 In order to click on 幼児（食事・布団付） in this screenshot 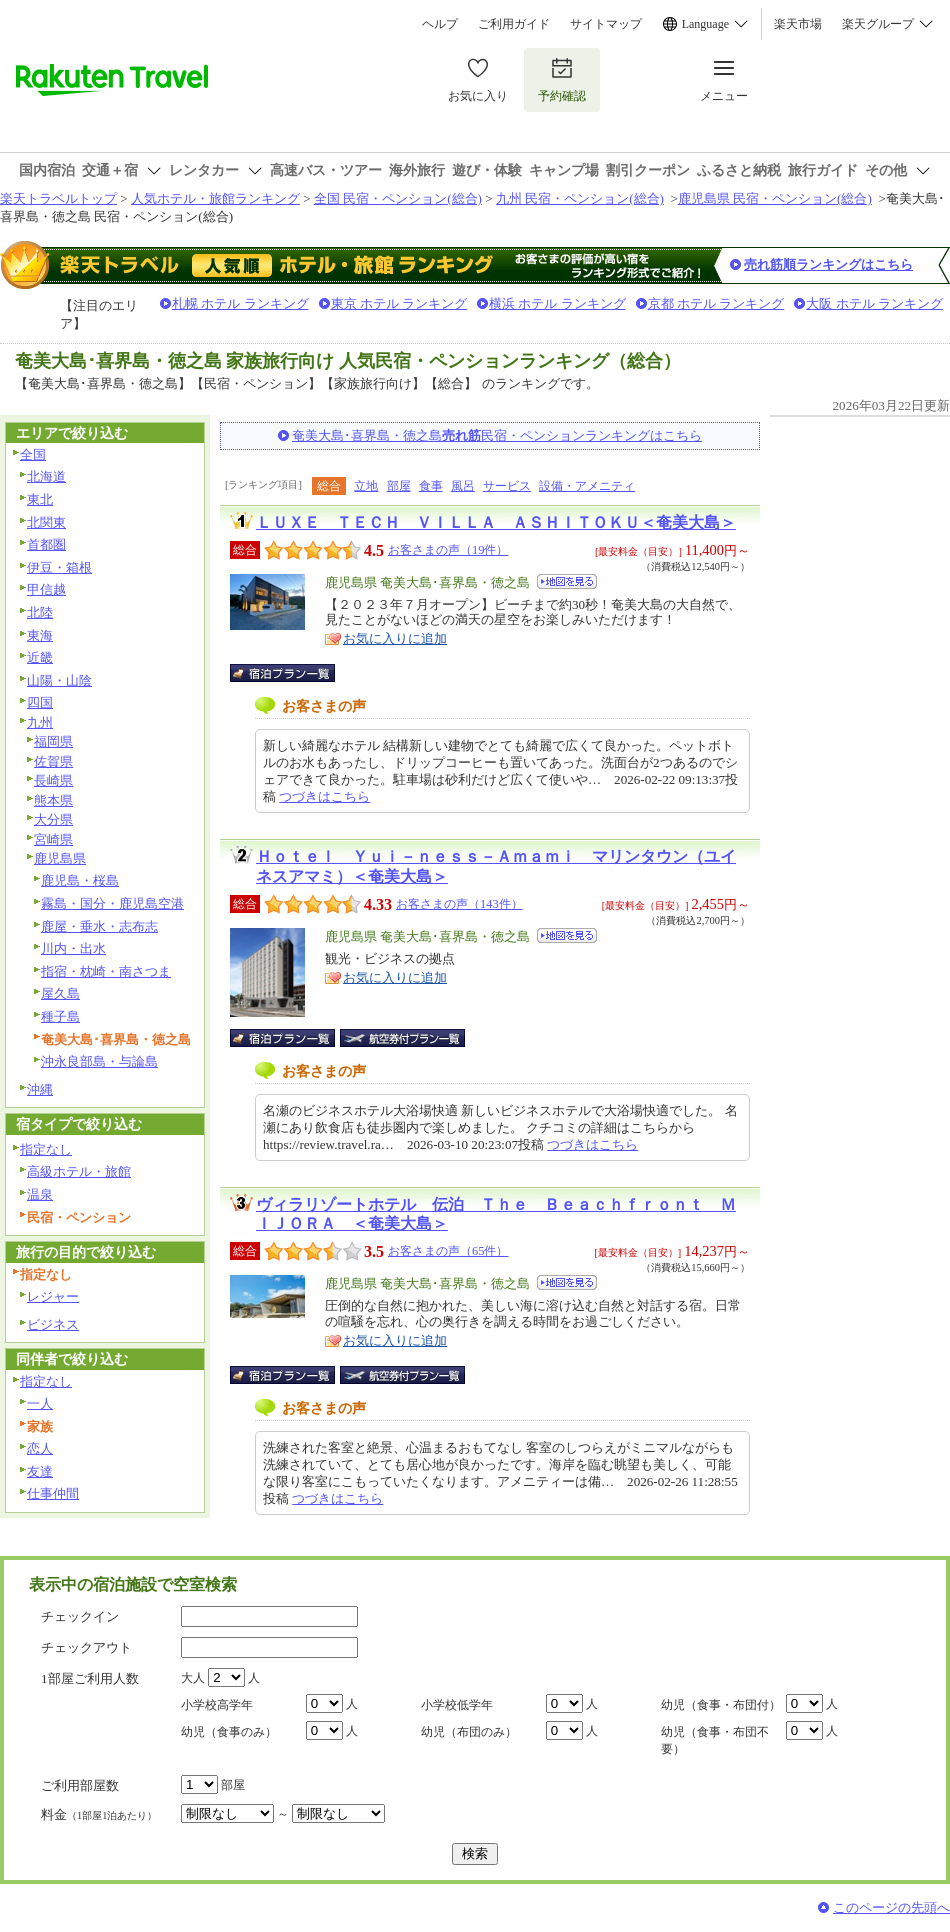, I will do `click(721, 1705)`.